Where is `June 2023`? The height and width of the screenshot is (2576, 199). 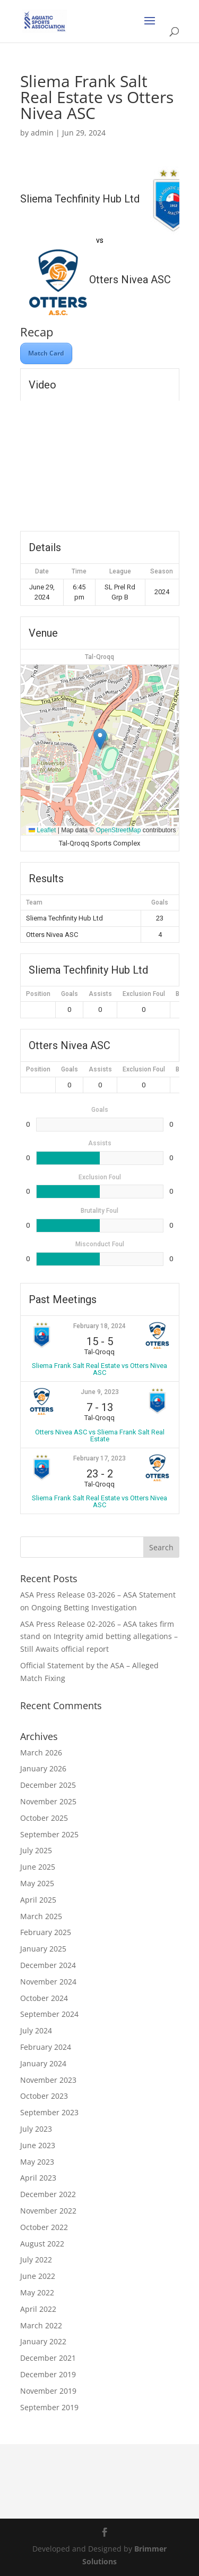 June 2023 is located at coordinates (37, 2145).